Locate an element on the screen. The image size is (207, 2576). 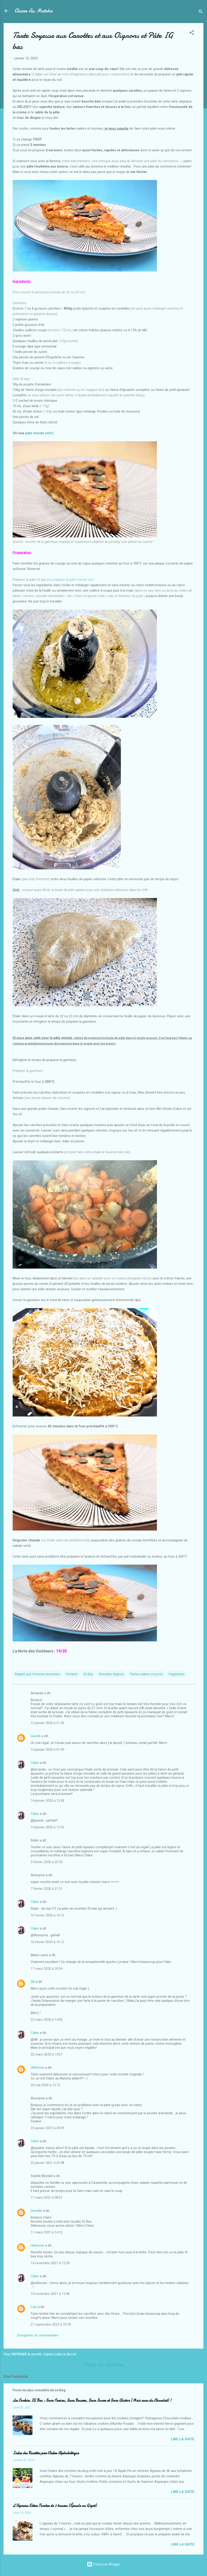
Enregistrer un commentaire is located at coordinates (37, 2335).